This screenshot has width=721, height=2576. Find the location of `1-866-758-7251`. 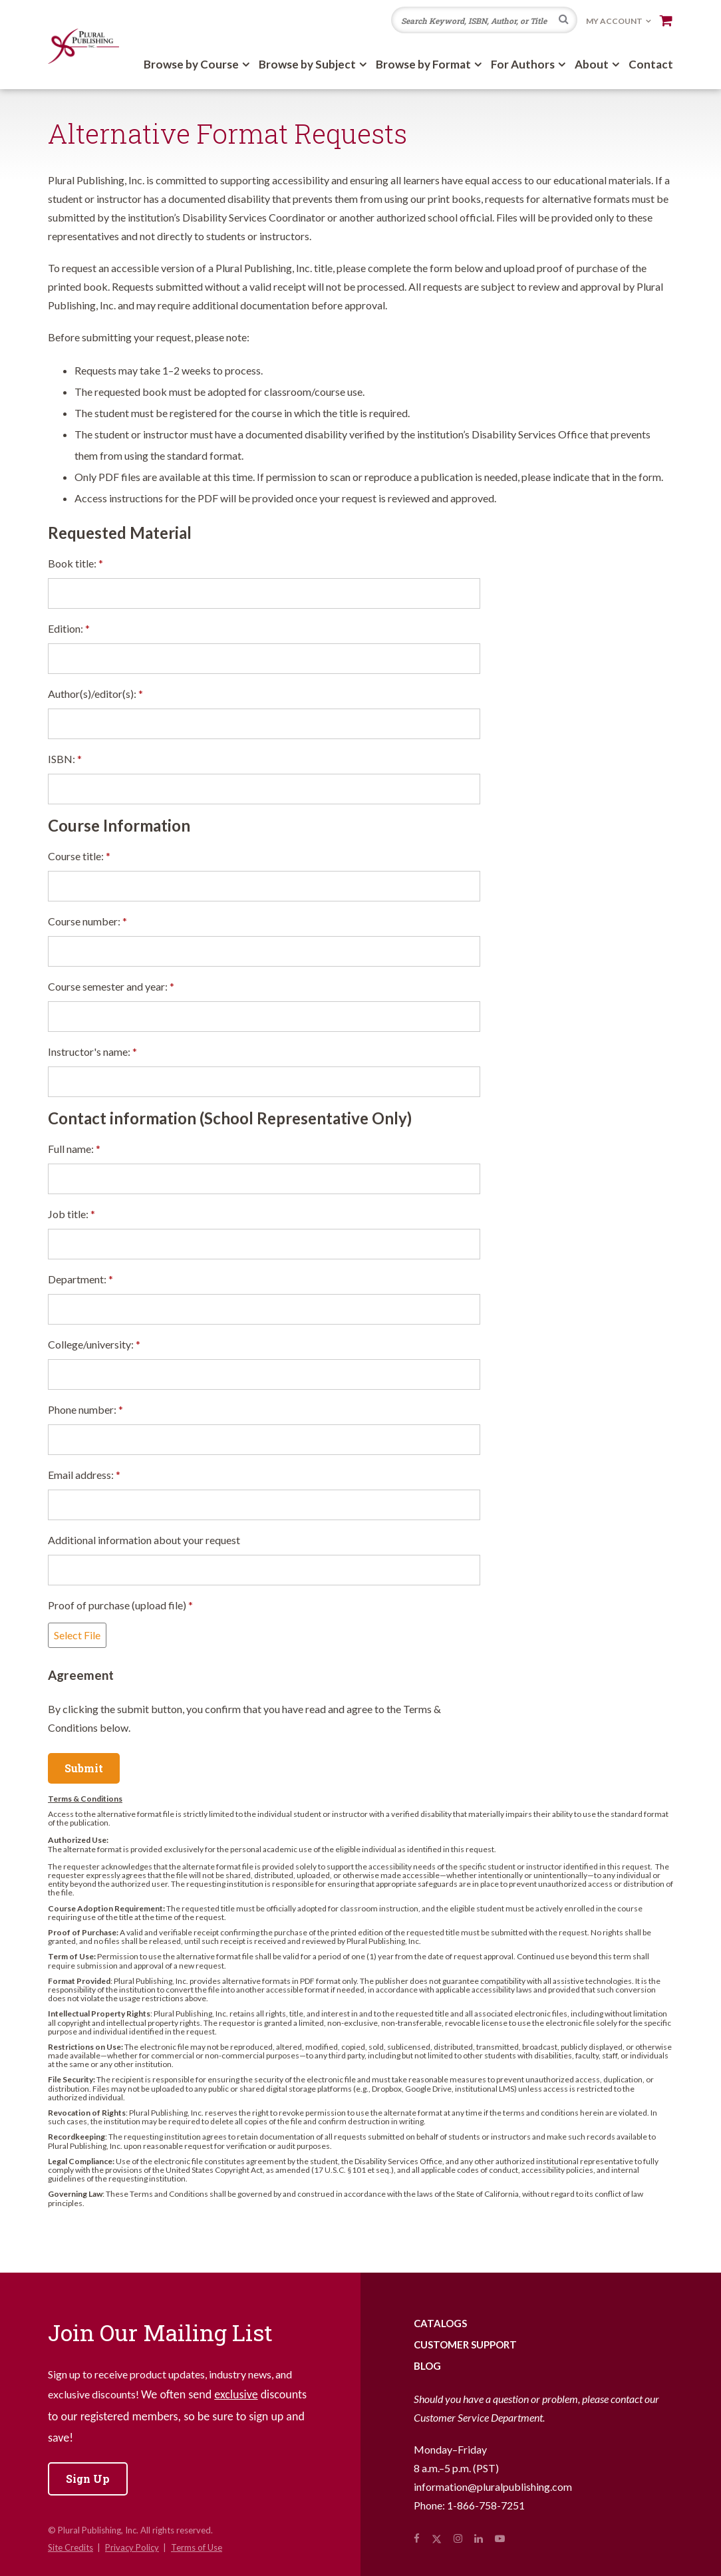

1-866-758-7251 is located at coordinates (486, 2505).